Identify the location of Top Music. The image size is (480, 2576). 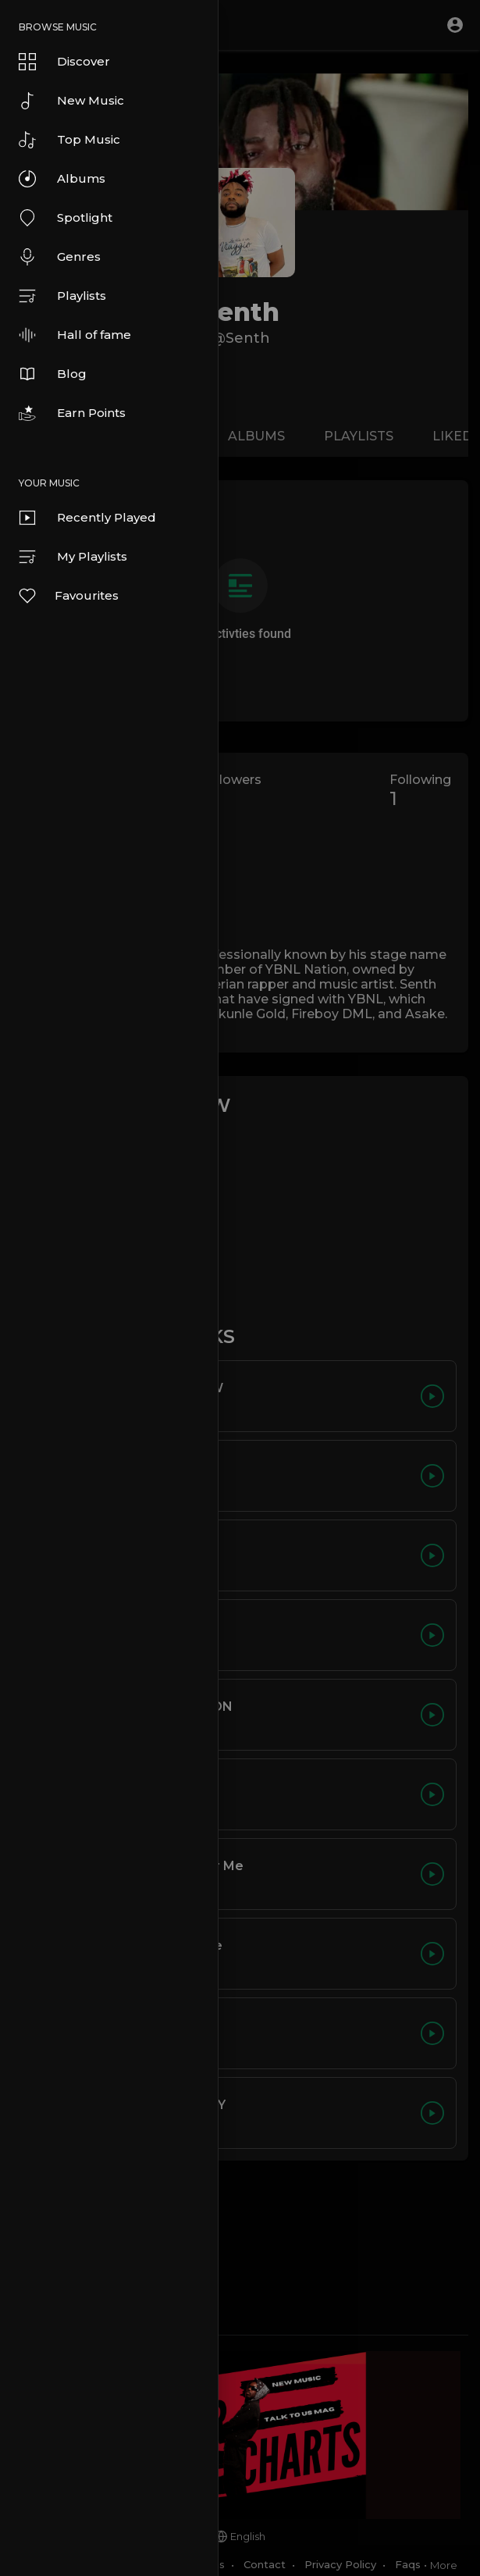
(69, 139).